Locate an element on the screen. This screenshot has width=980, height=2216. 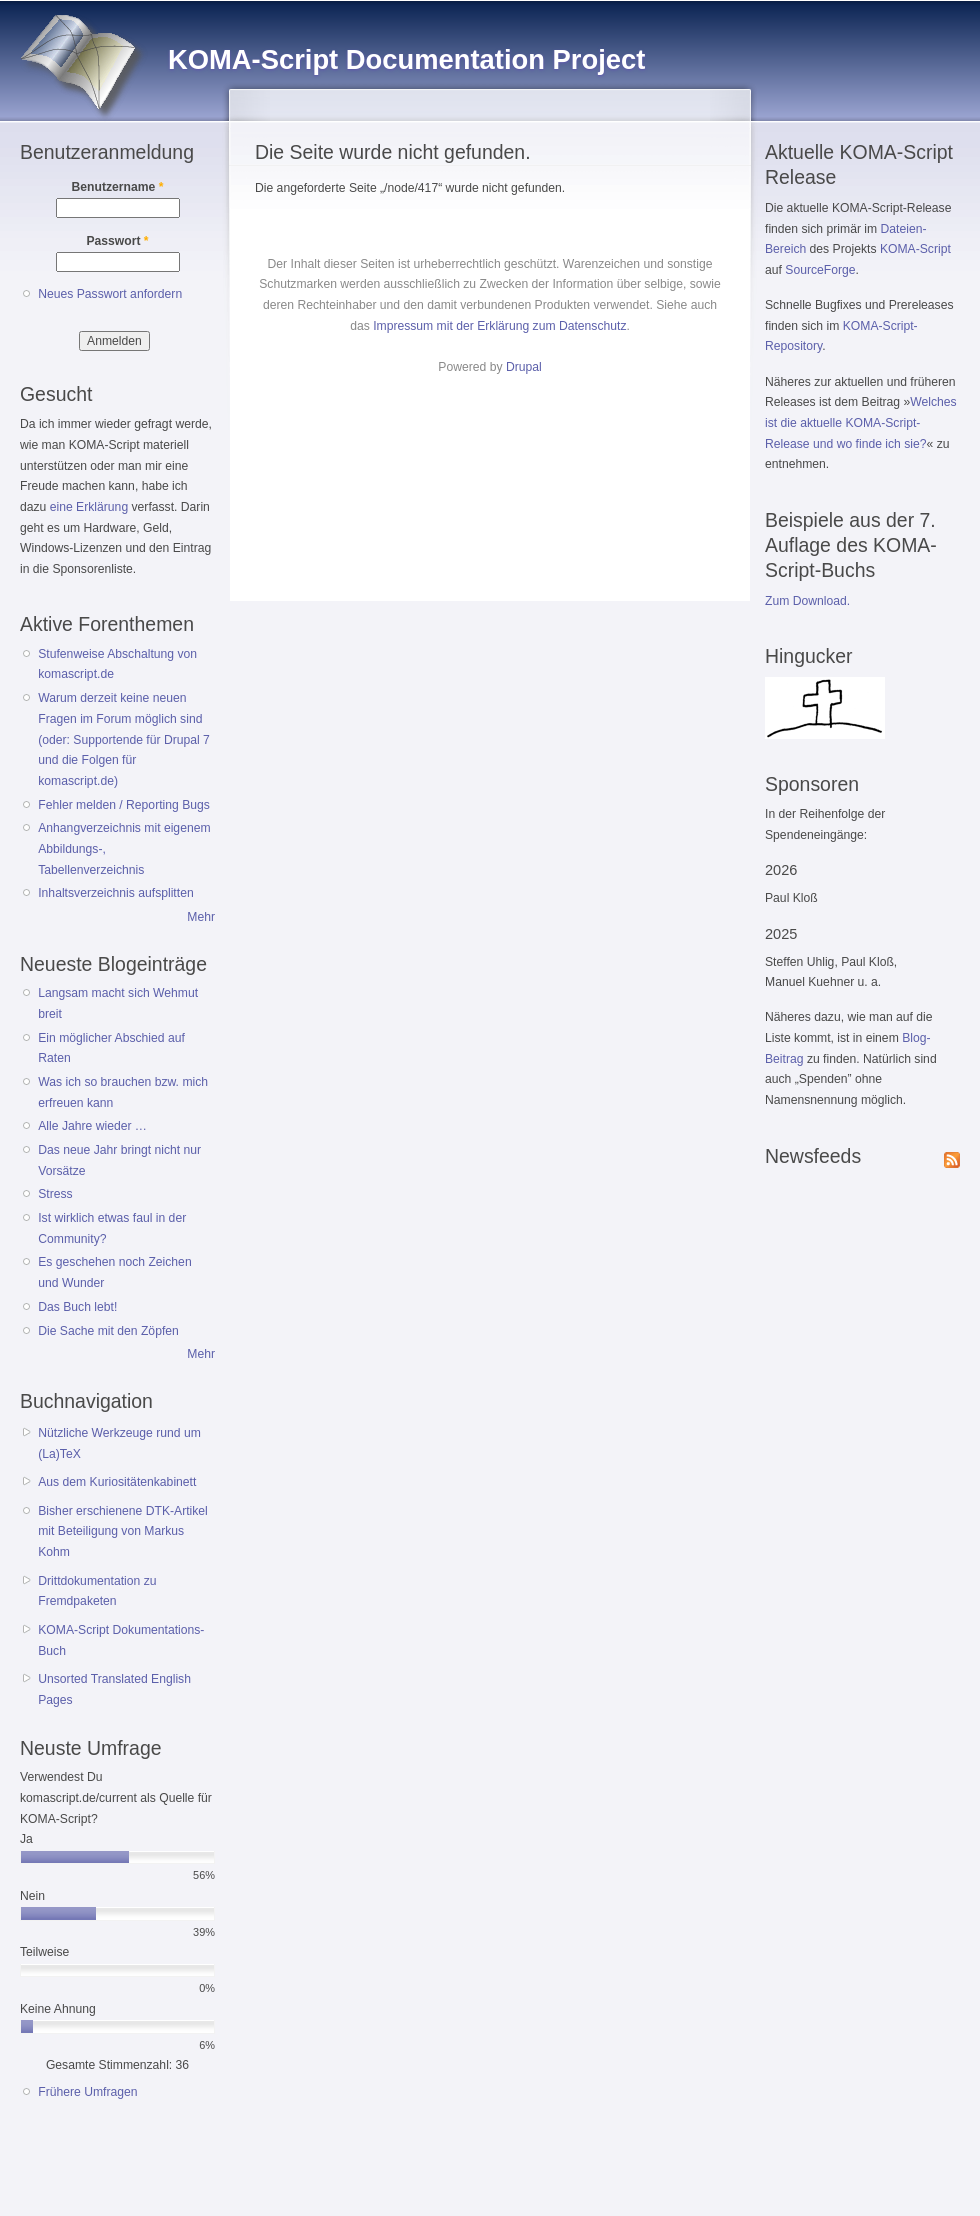
Unsorted Translated English Pages is located at coordinates (114, 1689).